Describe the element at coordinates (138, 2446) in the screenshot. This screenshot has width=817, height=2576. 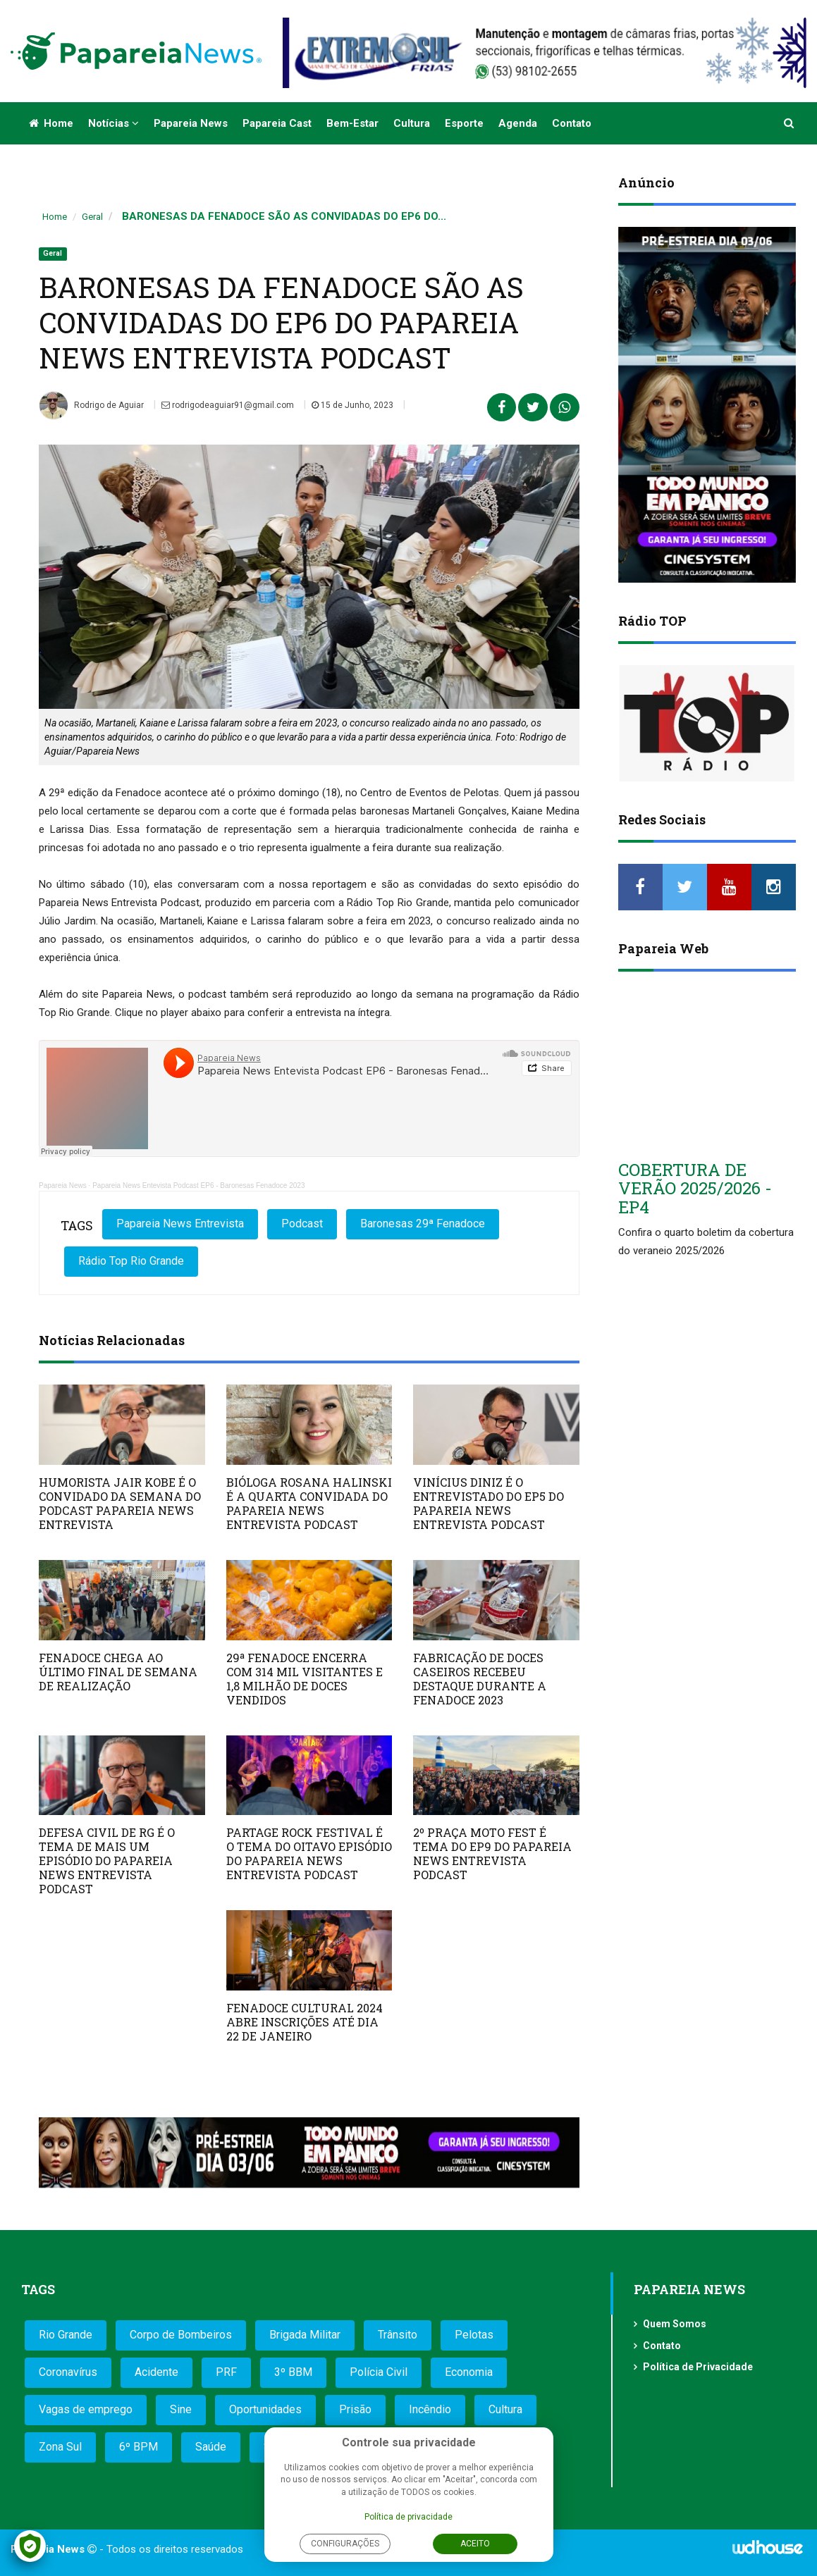
I see `6º BPM` at that location.